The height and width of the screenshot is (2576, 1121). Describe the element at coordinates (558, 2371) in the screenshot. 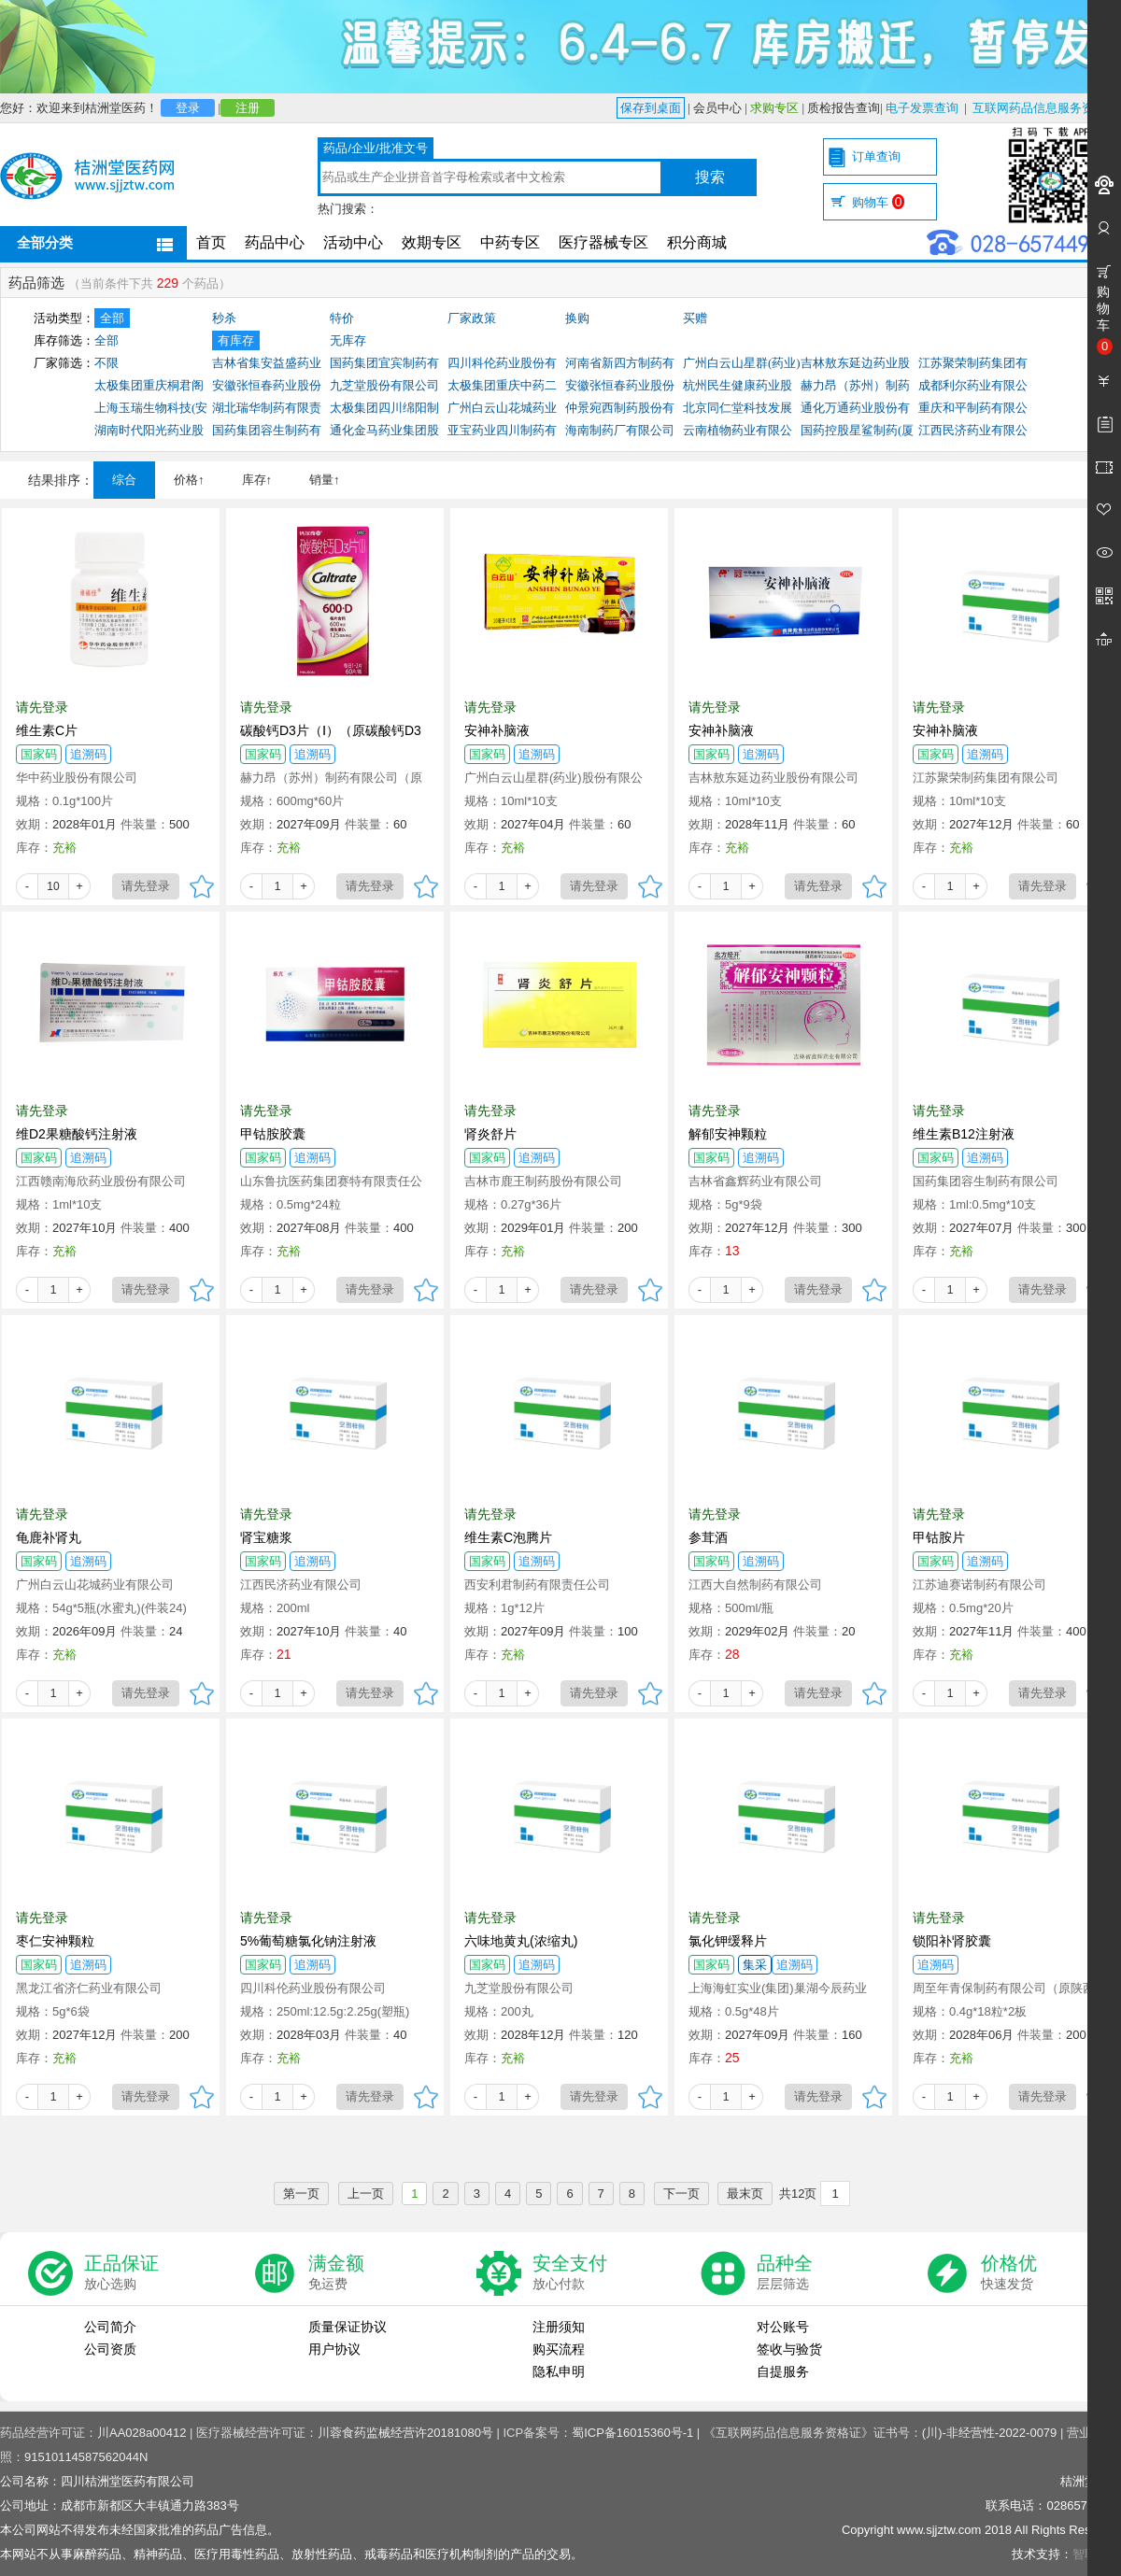

I see `隐私申明` at that location.